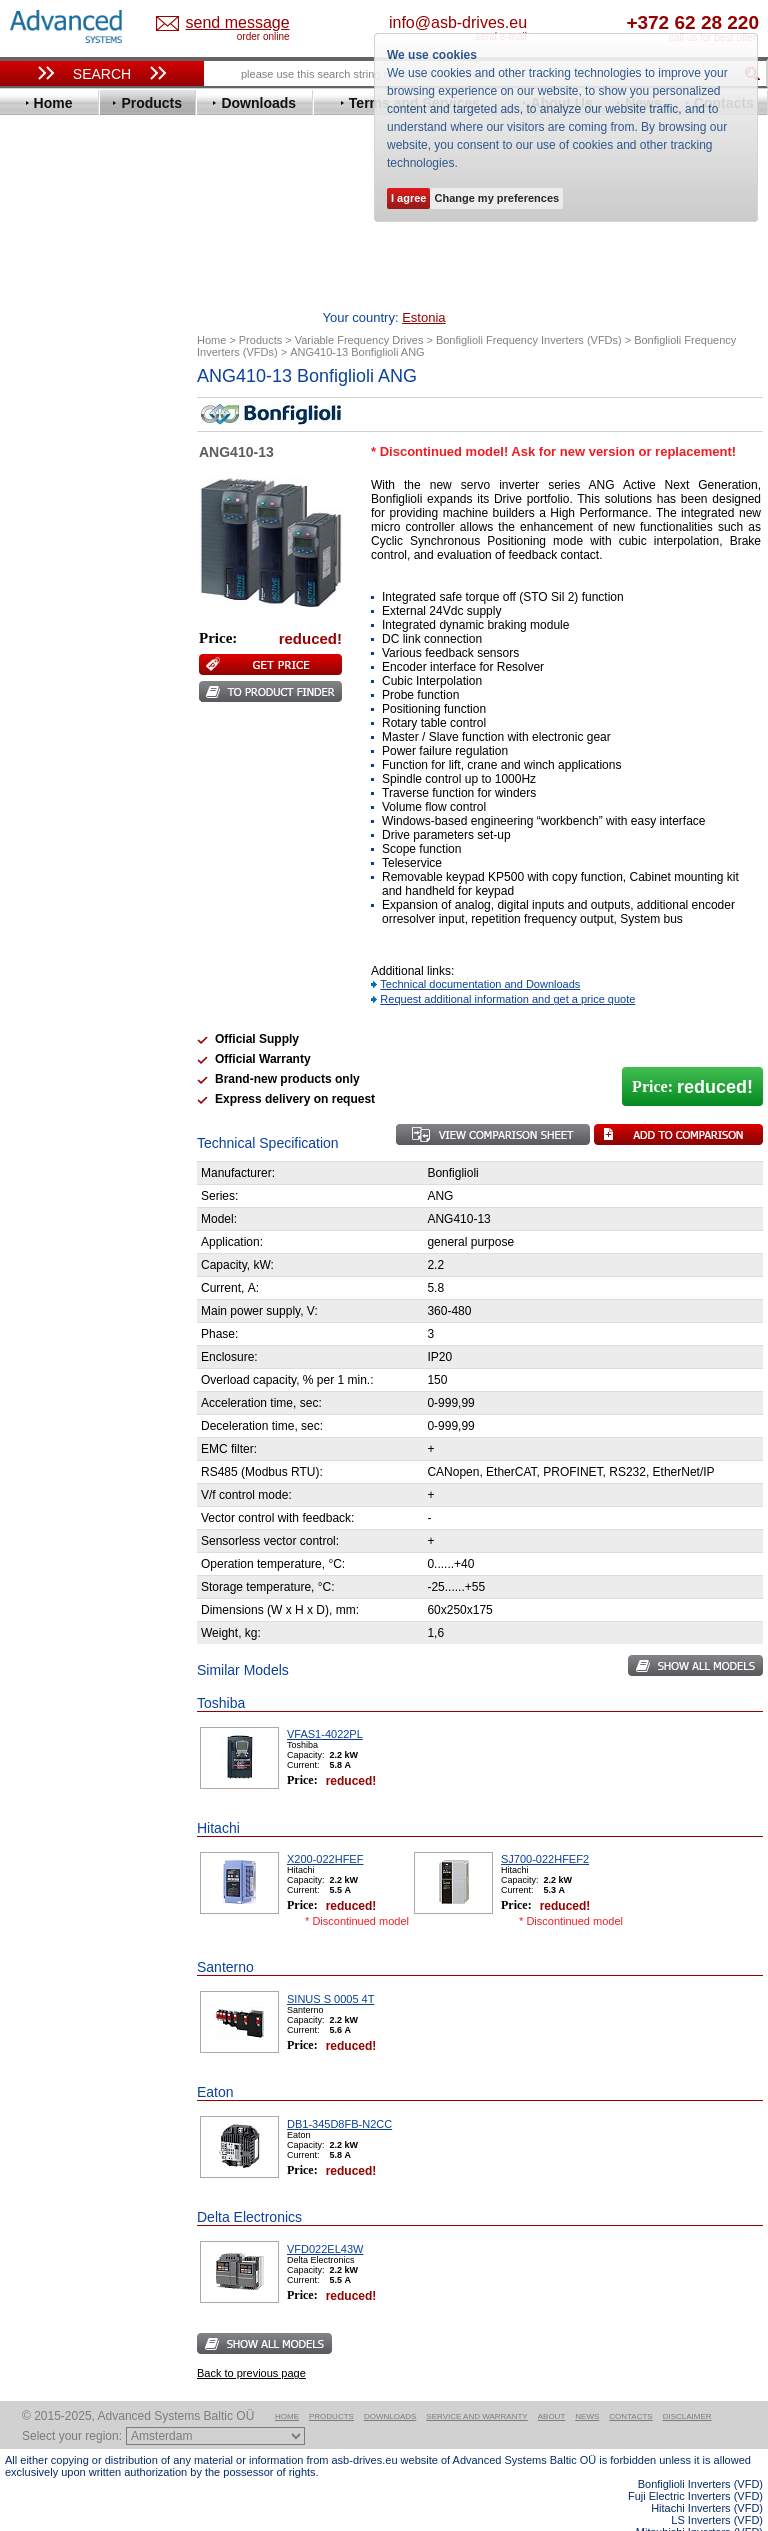 Image resolution: width=768 pixels, height=2531 pixels. I want to click on Soft Starters, so click(53, 940).